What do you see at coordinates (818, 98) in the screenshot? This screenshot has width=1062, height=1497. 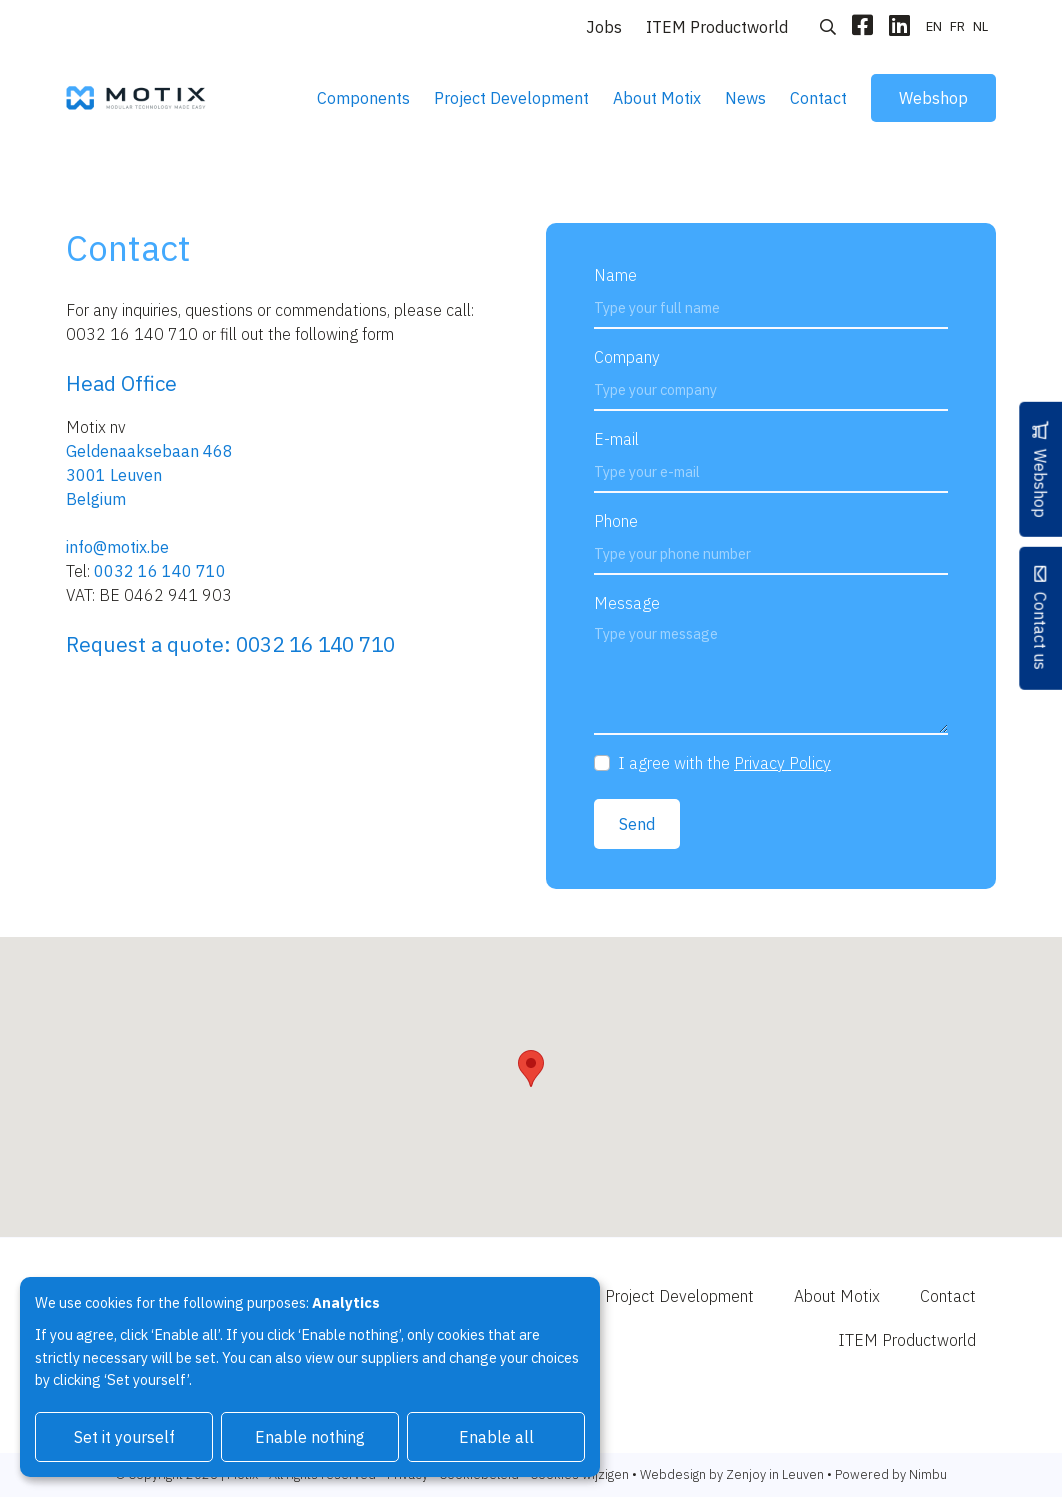 I see `Contact` at bounding box center [818, 98].